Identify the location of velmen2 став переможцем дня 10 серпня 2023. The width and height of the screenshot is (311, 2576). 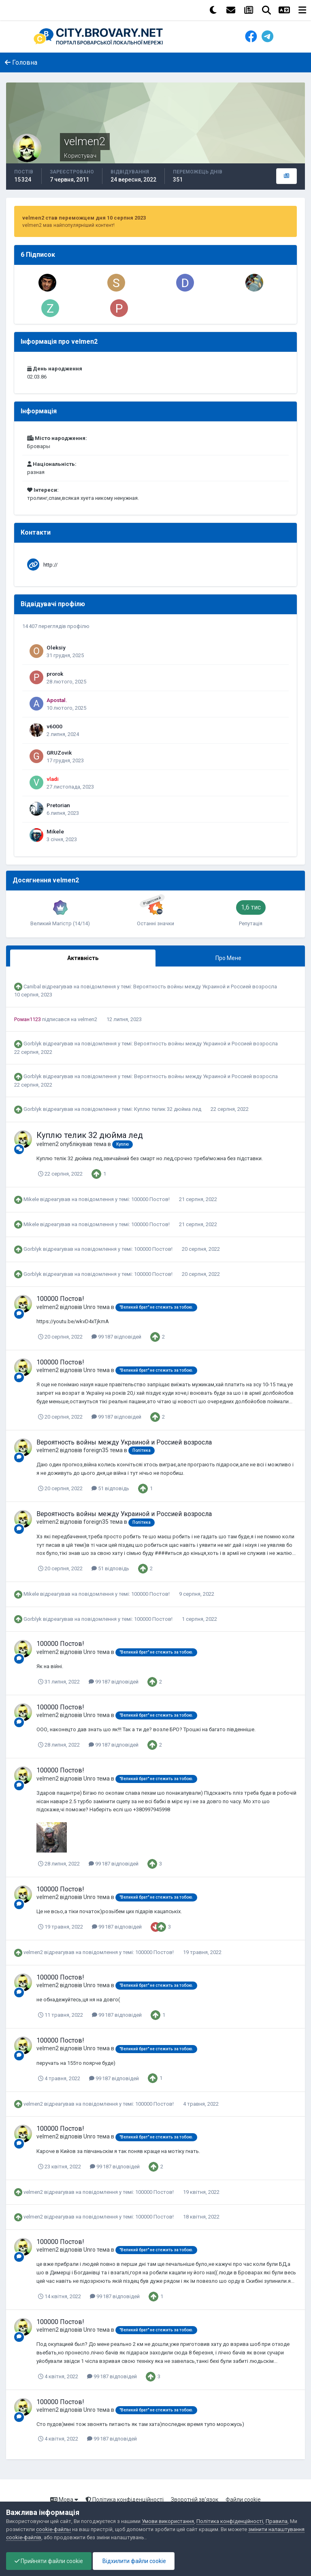
(84, 218).